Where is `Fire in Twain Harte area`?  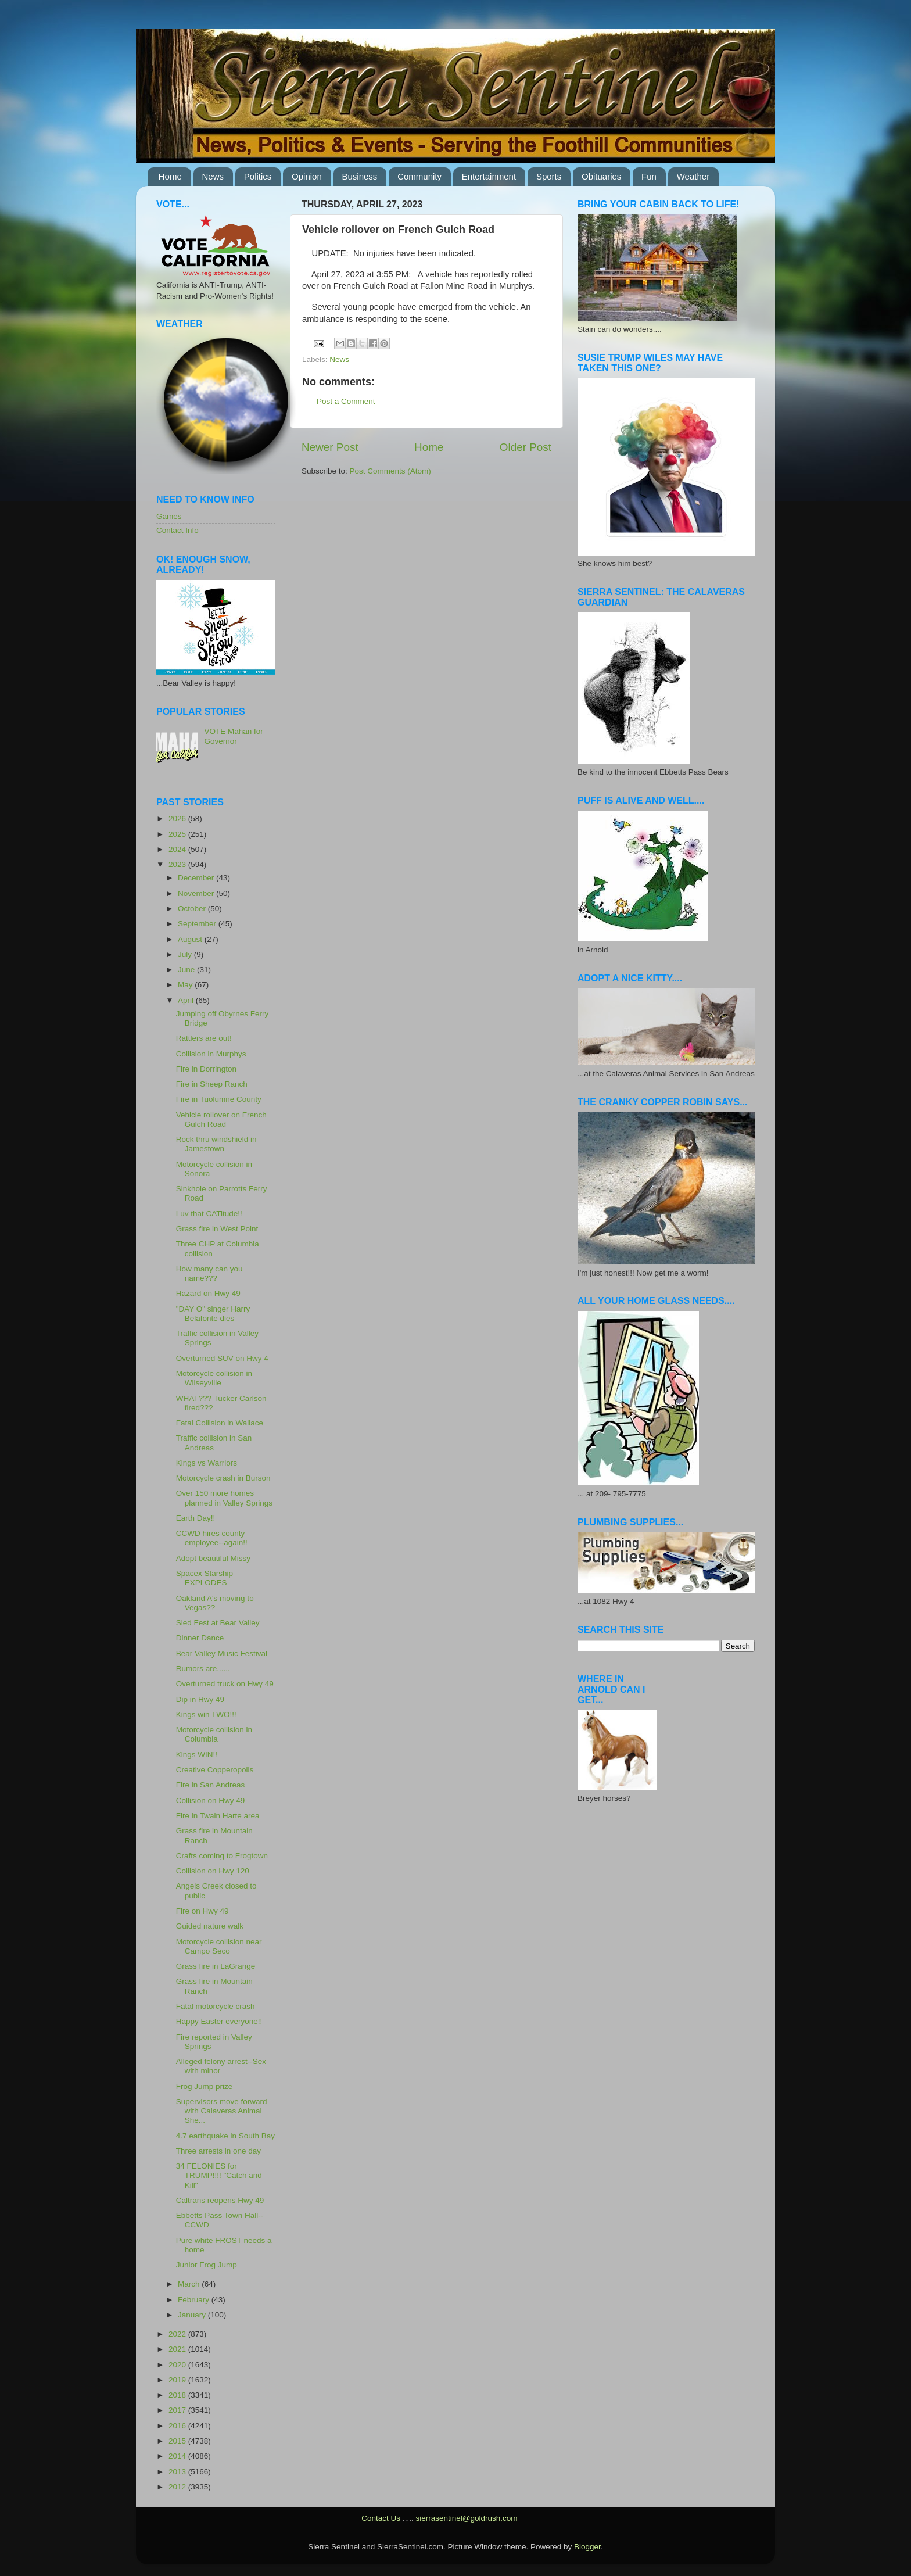
Fire in Twain Harte area is located at coordinates (218, 1815).